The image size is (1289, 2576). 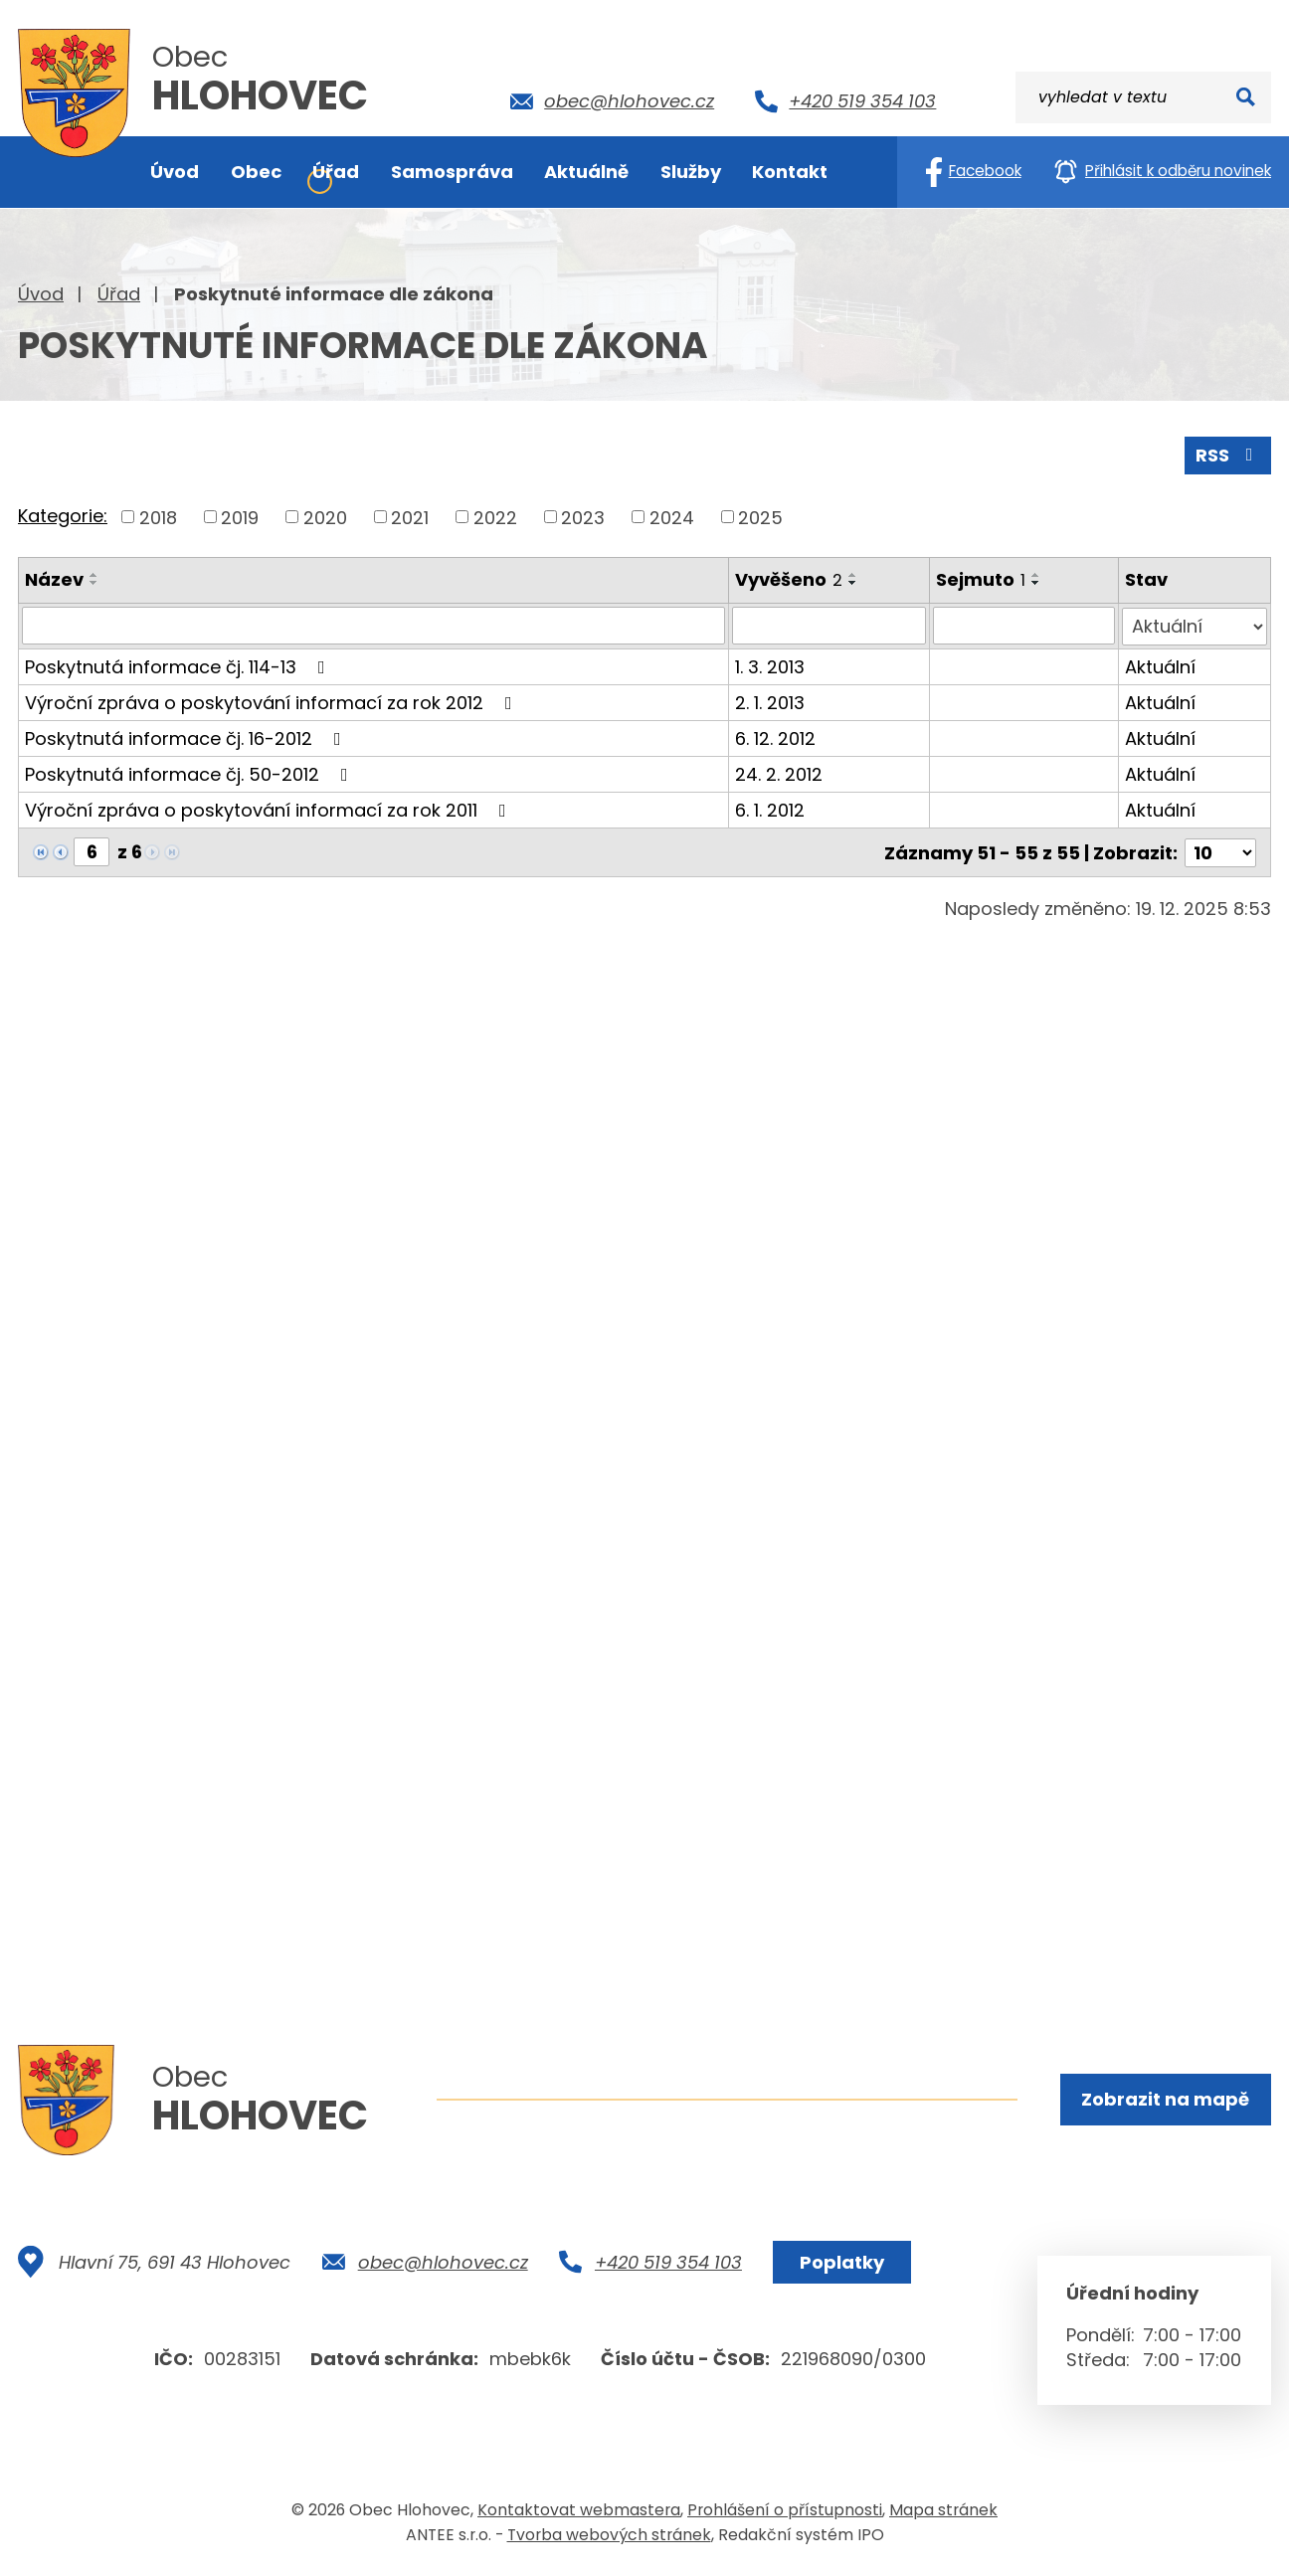 I want to click on Kontaktovat webmastera, so click(x=578, y=2509).